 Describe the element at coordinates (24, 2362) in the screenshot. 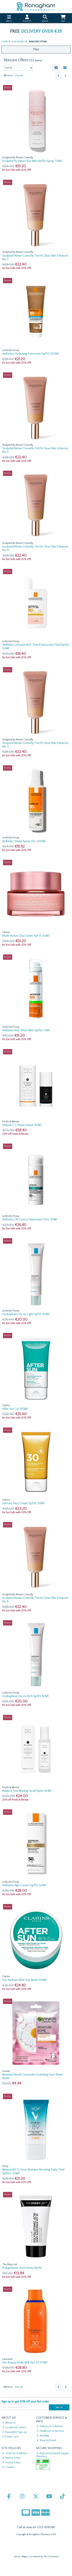

I see `Sun Beauty Body Milk Spf 30 175Ml` at that location.